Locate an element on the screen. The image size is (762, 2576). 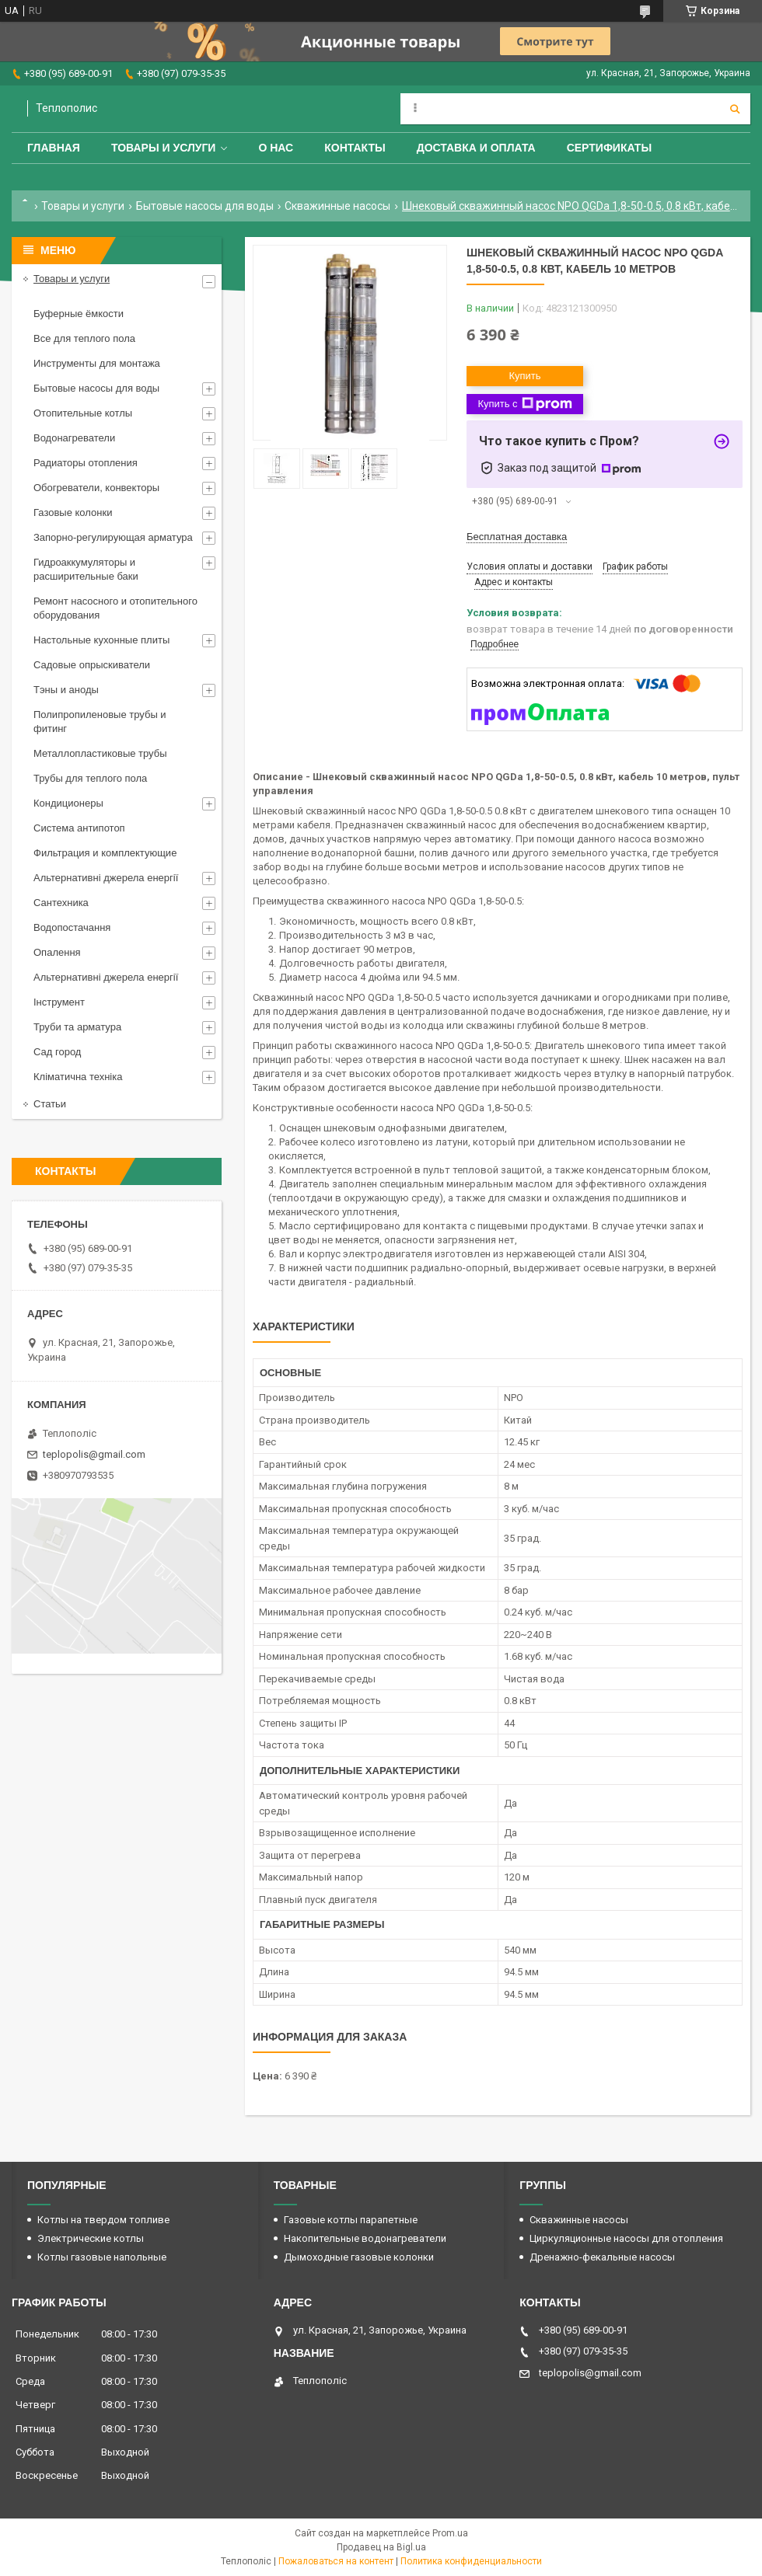
Котлы газовые напольные is located at coordinates (101, 2257).